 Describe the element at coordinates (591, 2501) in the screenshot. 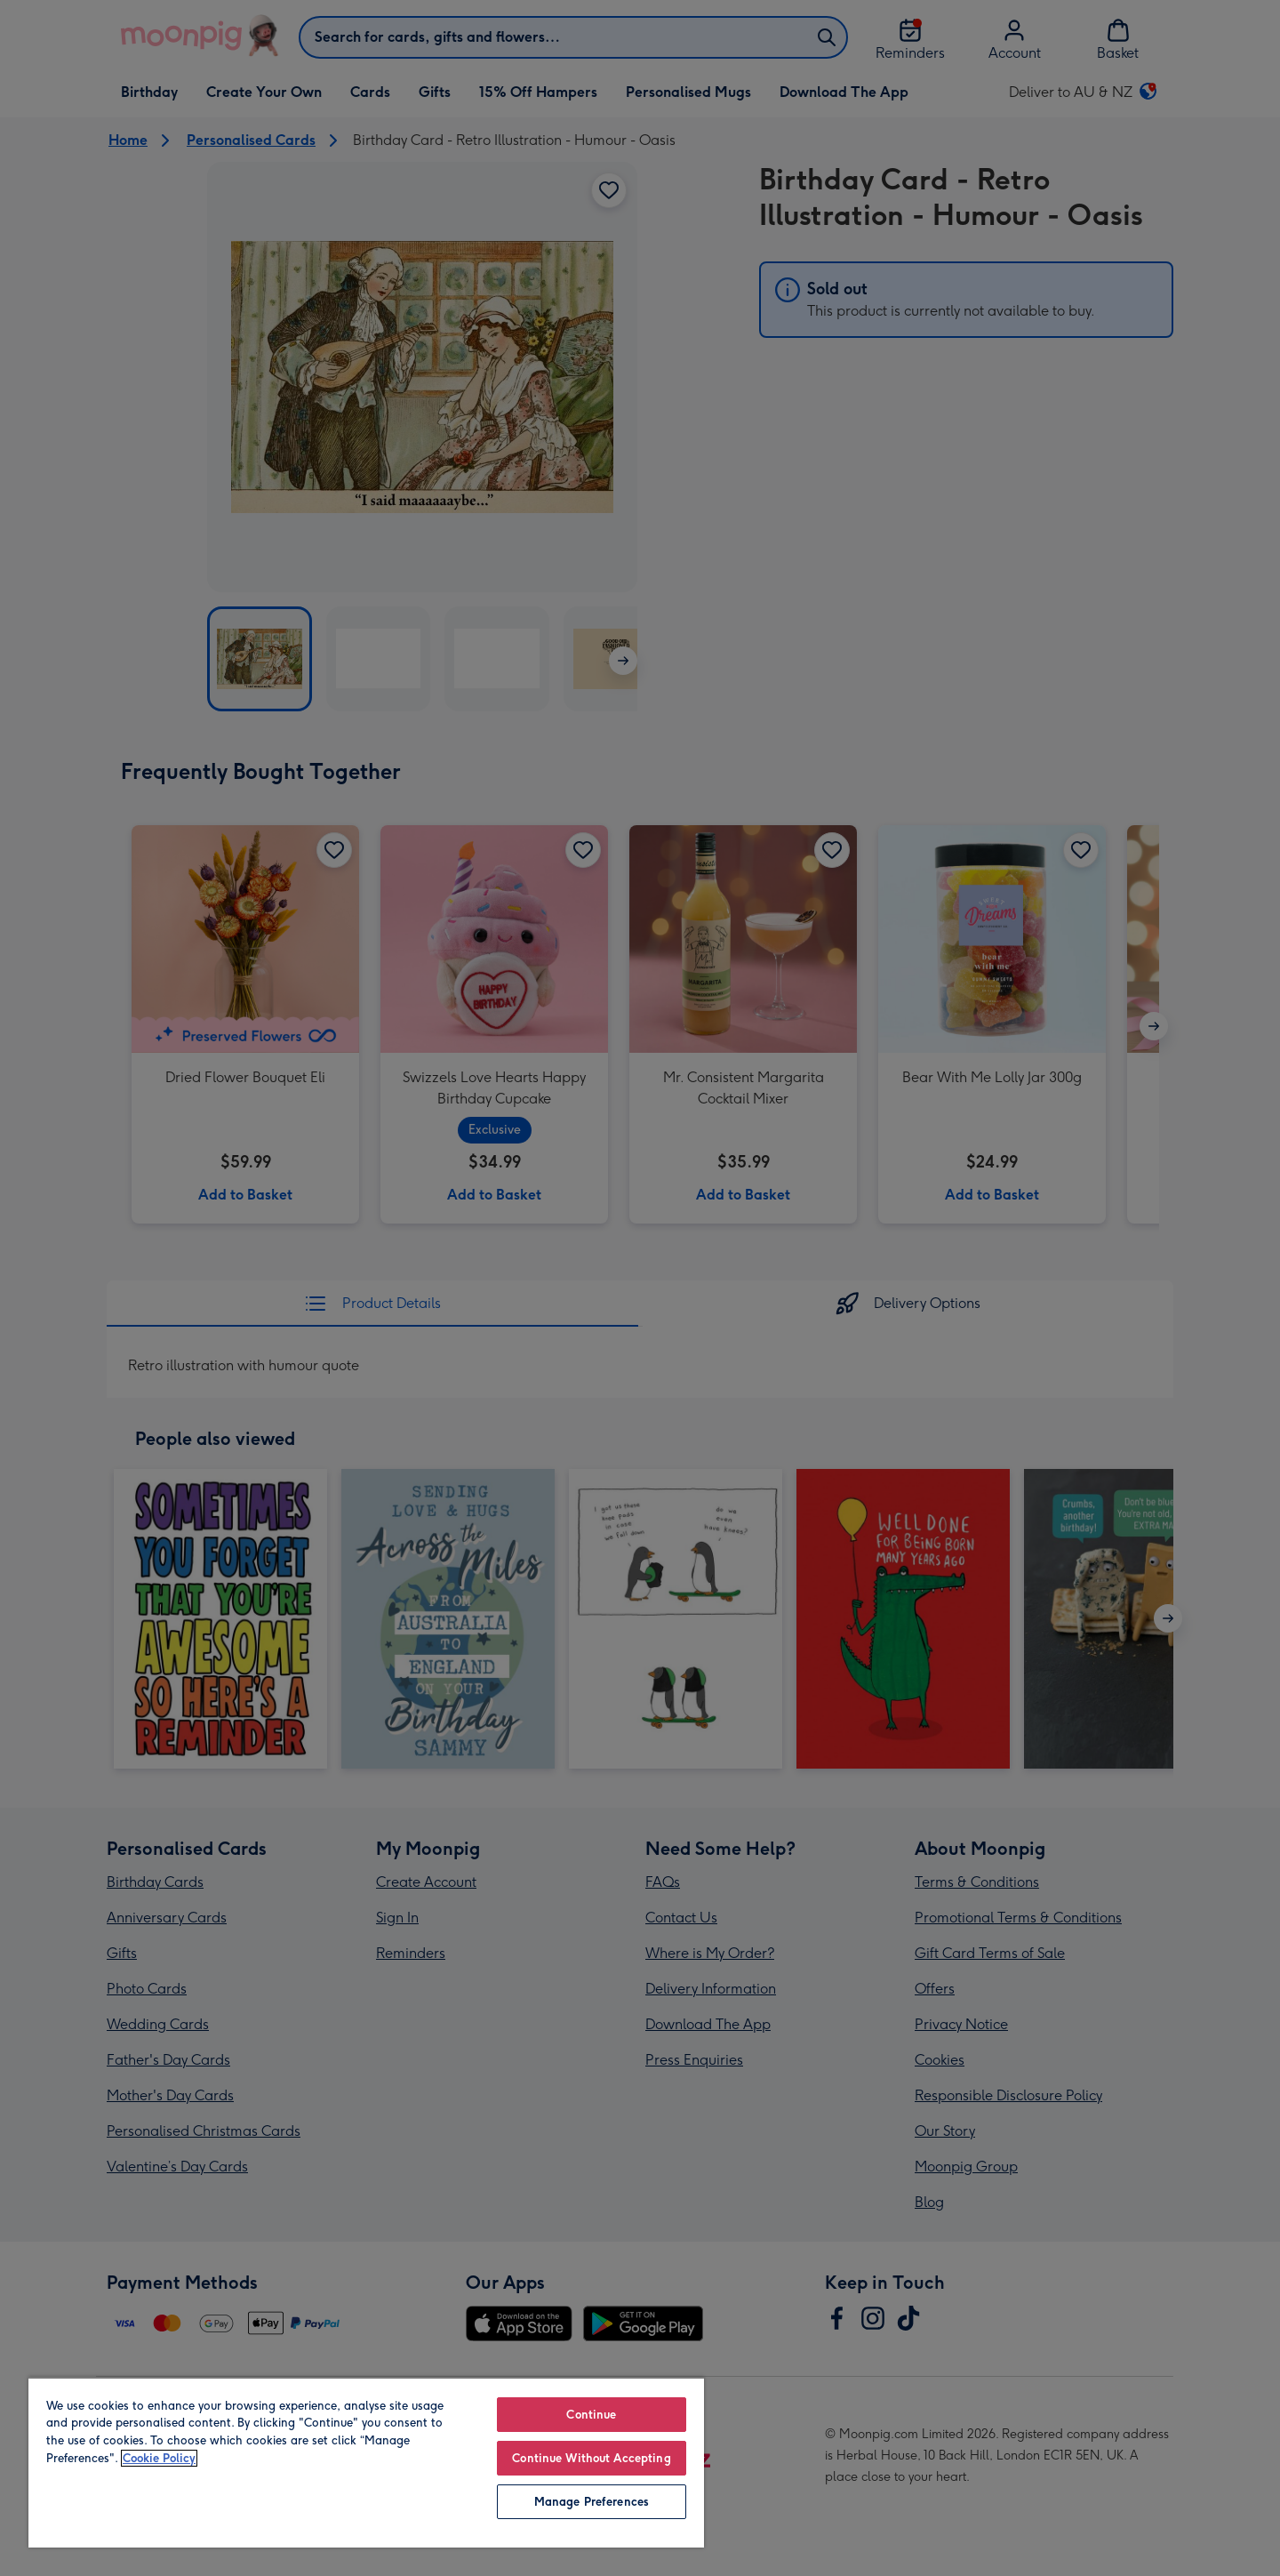

I see `Manage Preferences` at that location.